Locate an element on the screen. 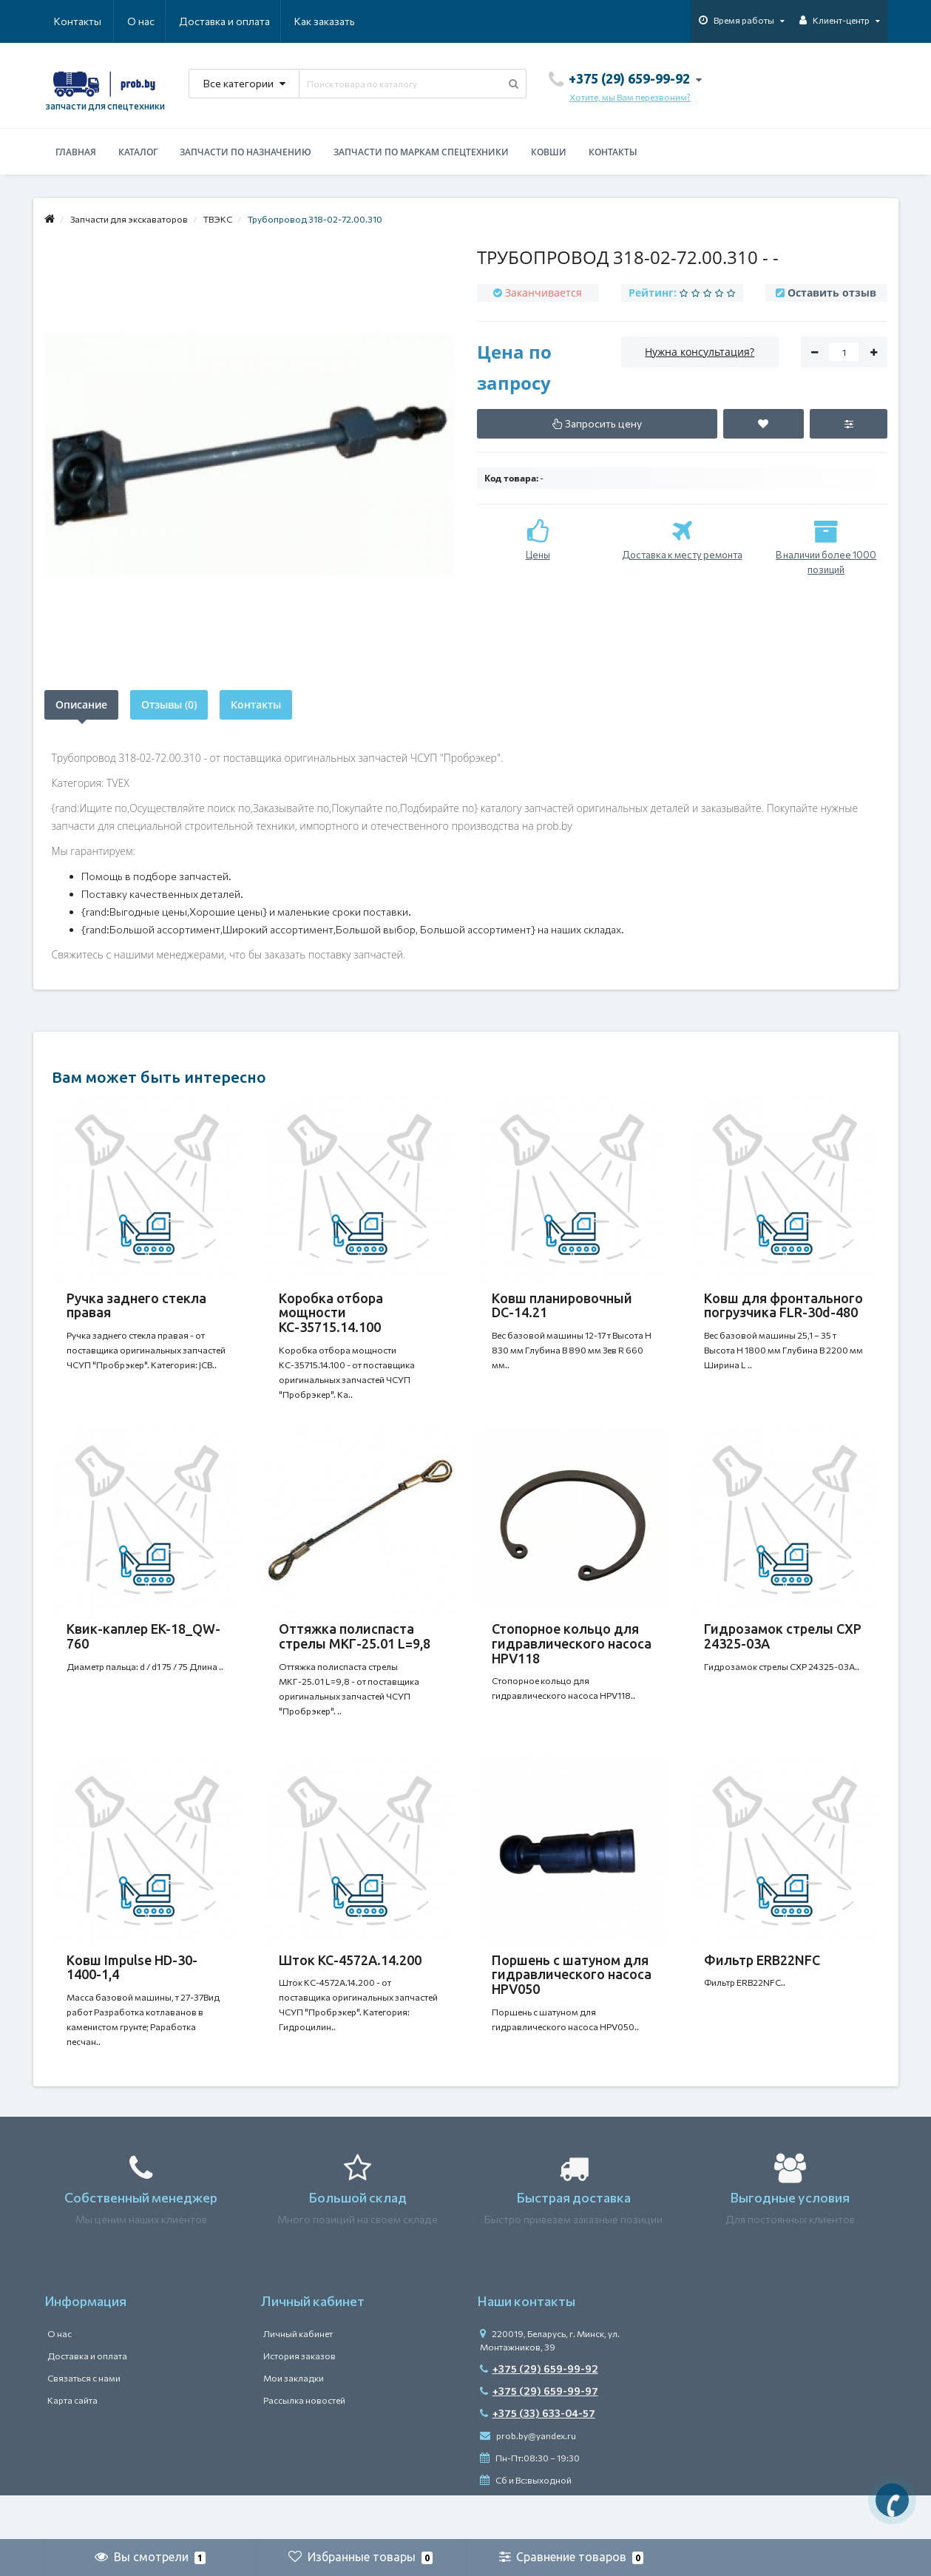 Image resolution: width=931 pixels, height=2576 pixels. Запчасти по назначению is located at coordinates (245, 152).